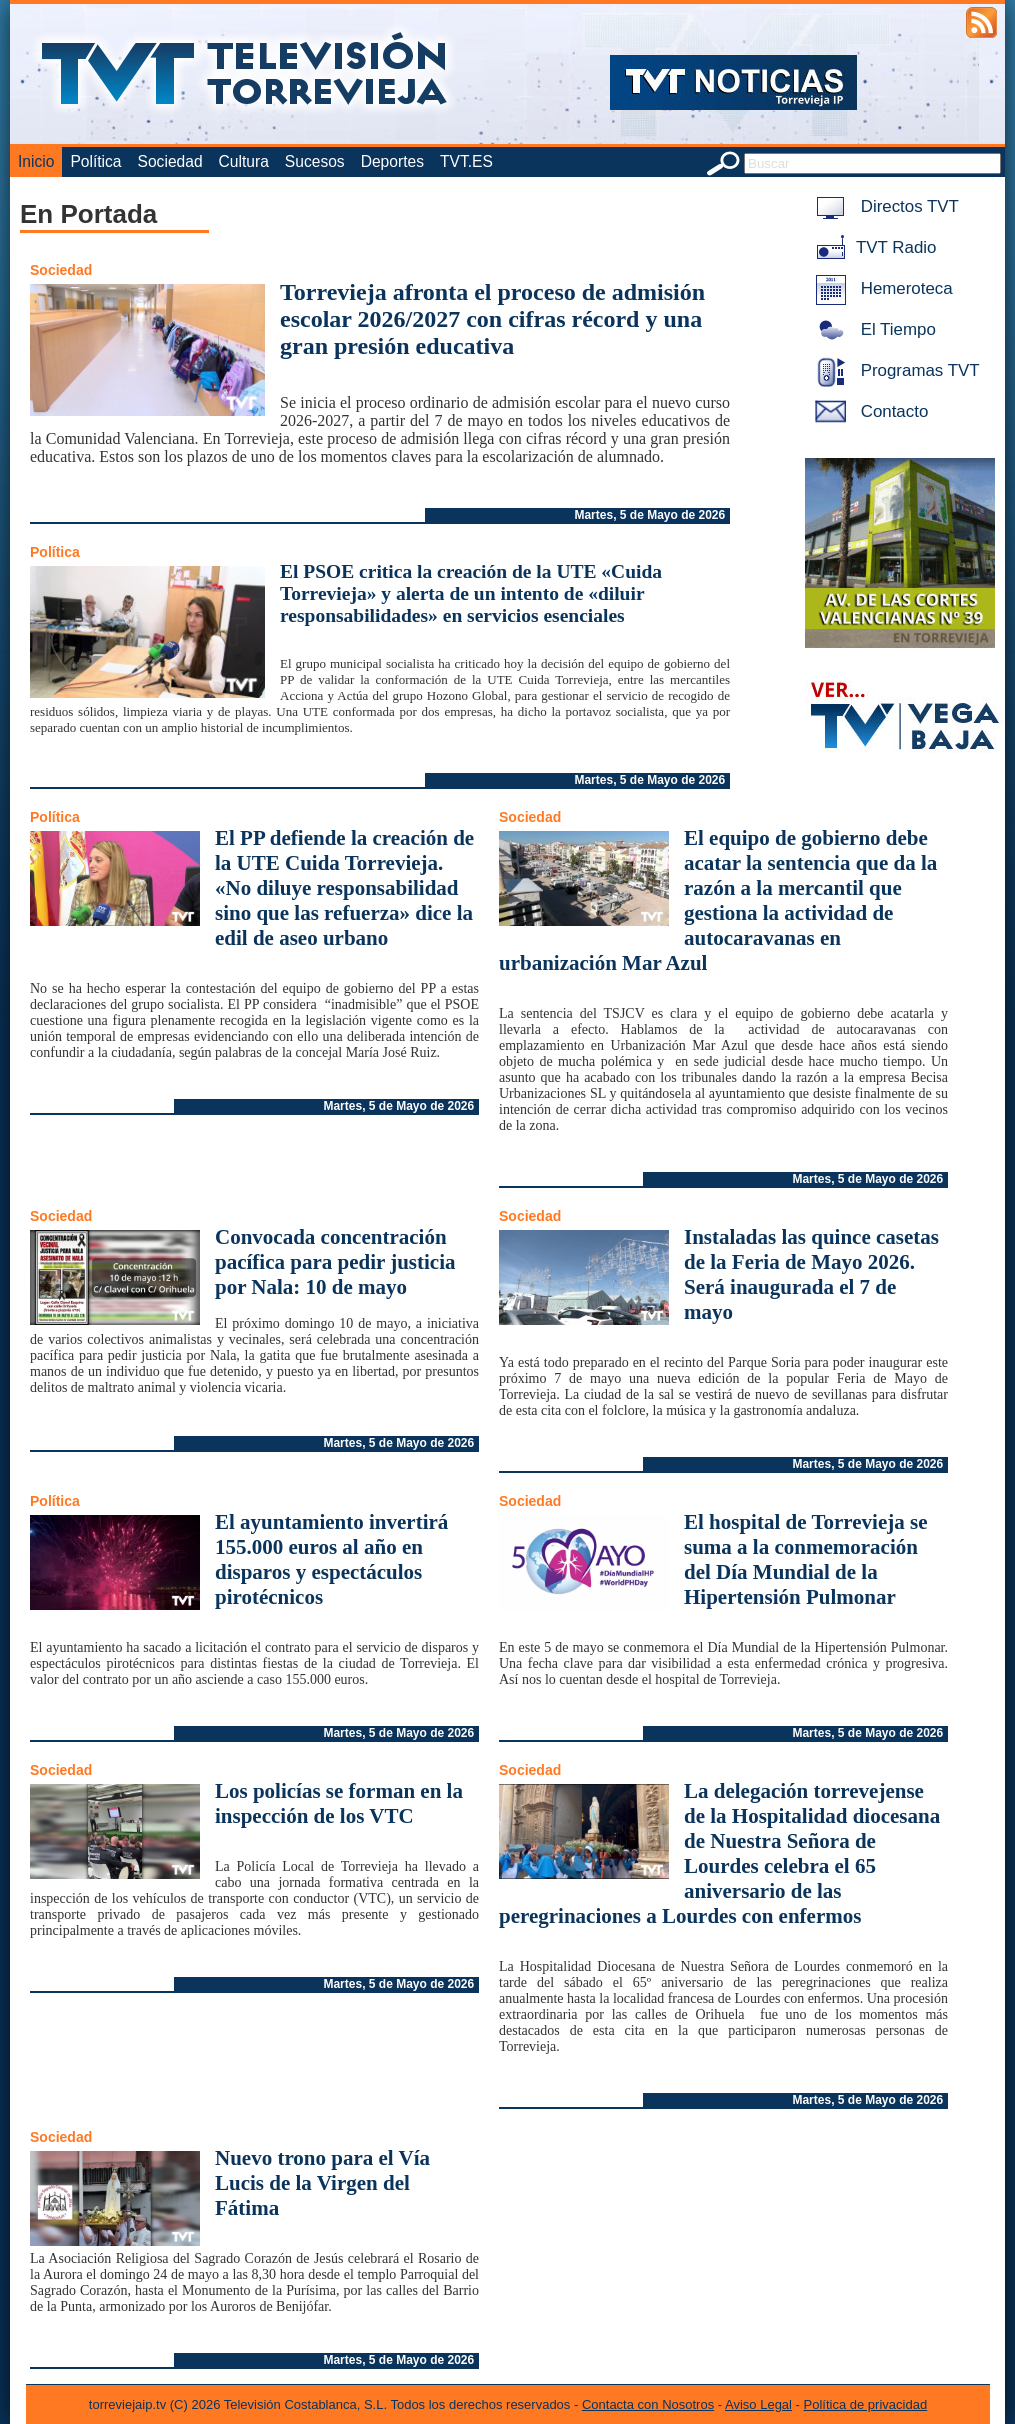  I want to click on Cultura, so click(244, 161).